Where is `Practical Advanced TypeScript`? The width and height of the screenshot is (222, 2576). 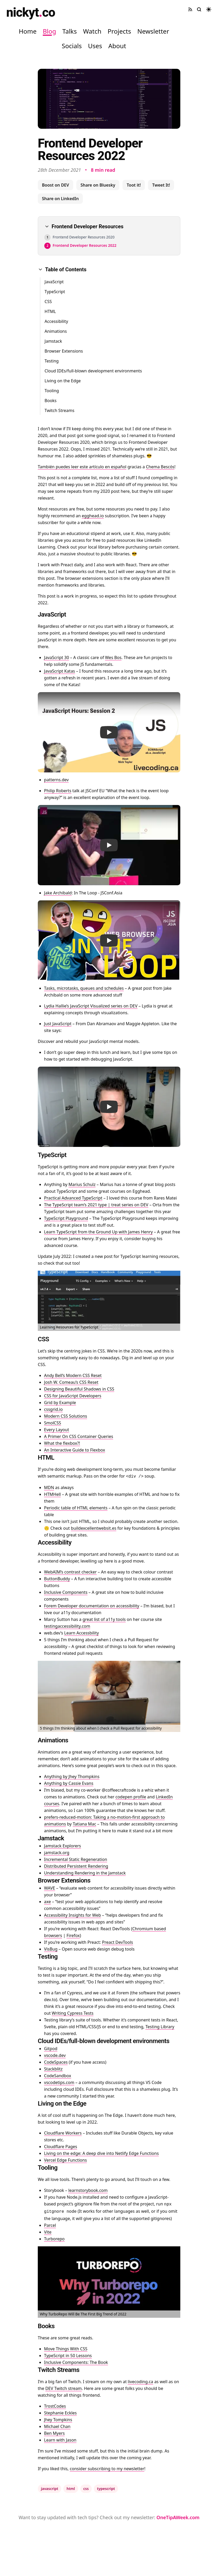 Practical Advanced TypeScript is located at coordinates (73, 1198).